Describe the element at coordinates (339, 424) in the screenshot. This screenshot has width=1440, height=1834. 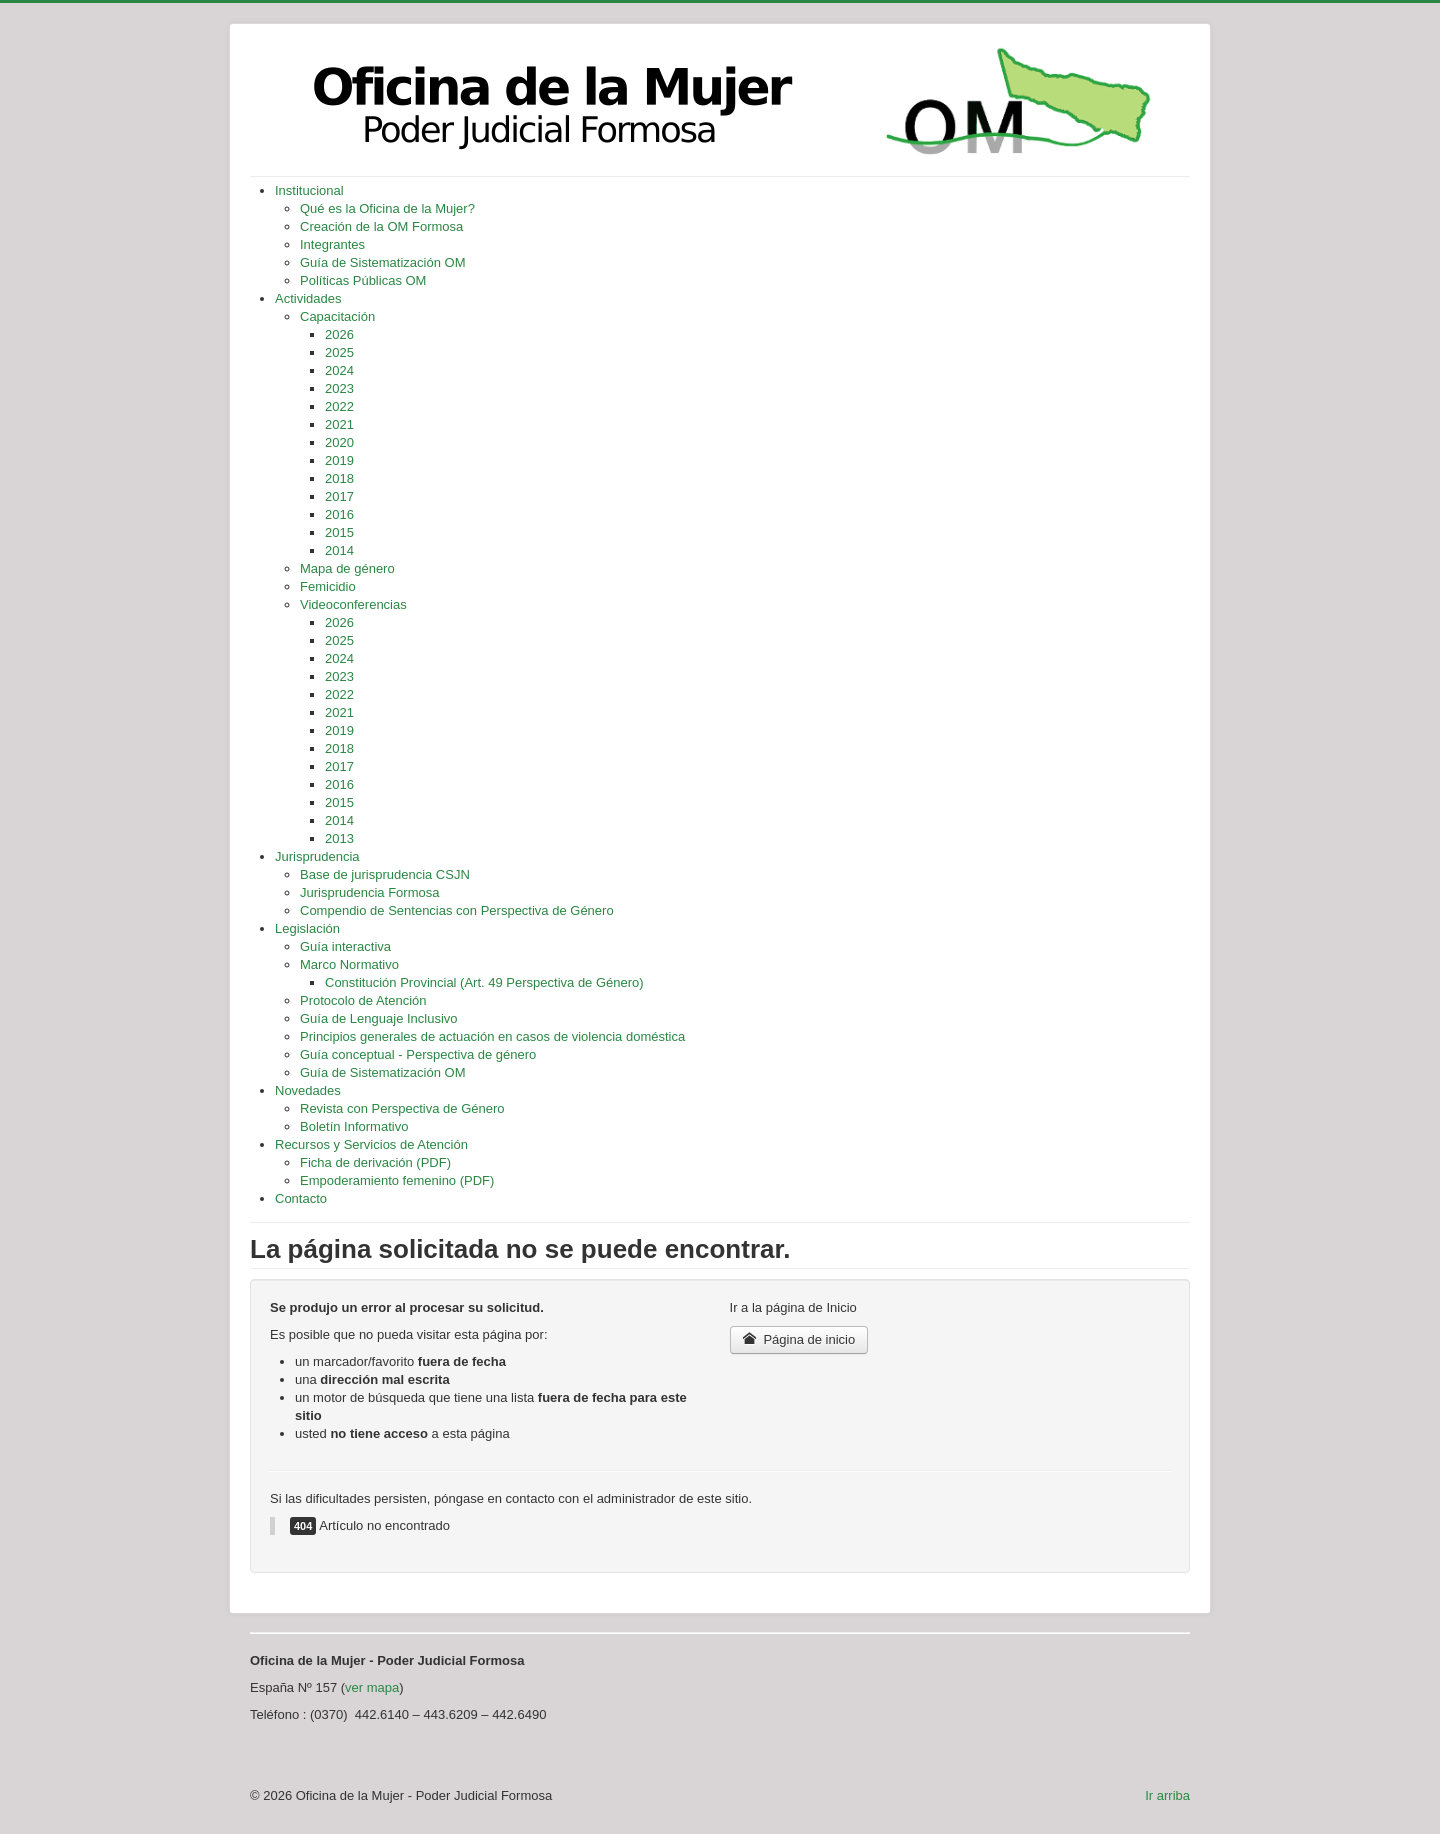
I see `2021` at that location.